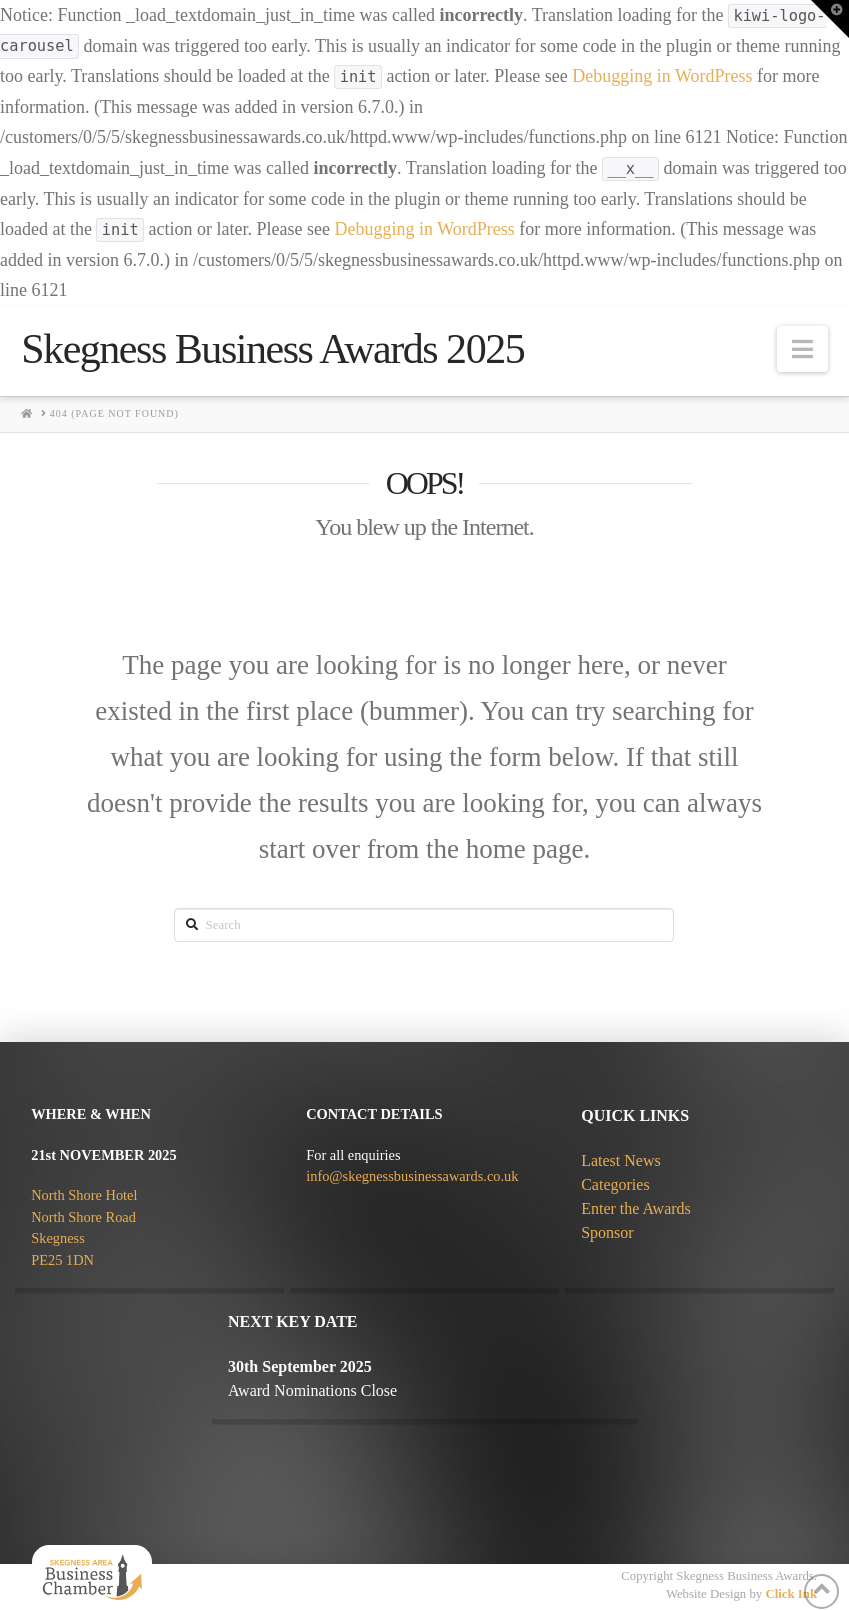 The image size is (849, 1610). What do you see at coordinates (621, 1160) in the screenshot?
I see `Latest News` at bounding box center [621, 1160].